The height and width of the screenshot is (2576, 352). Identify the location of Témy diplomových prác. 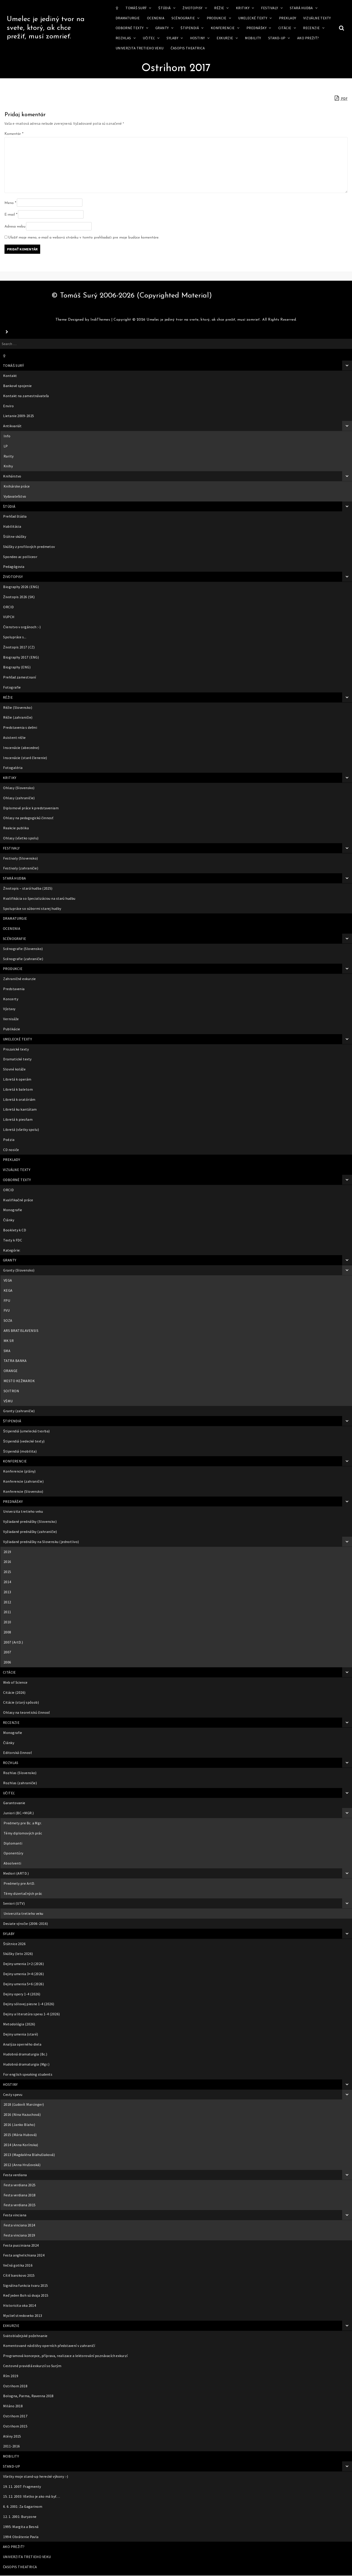
(23, 1833).